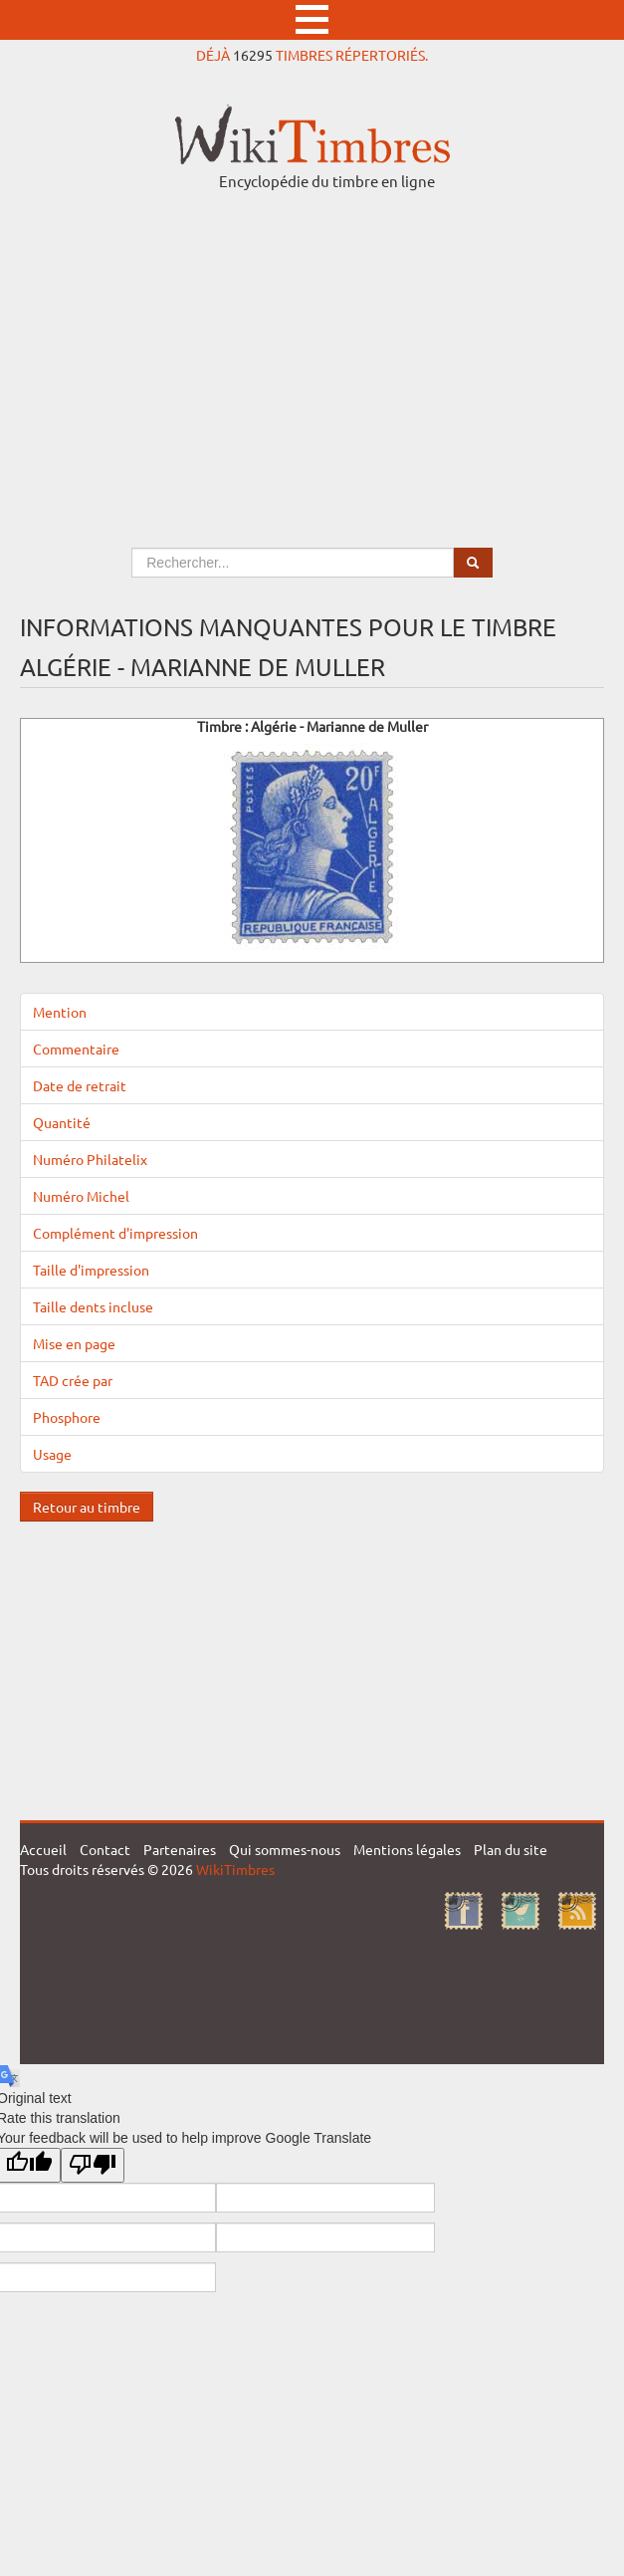  Describe the element at coordinates (105, 1849) in the screenshot. I see `Contact` at that location.